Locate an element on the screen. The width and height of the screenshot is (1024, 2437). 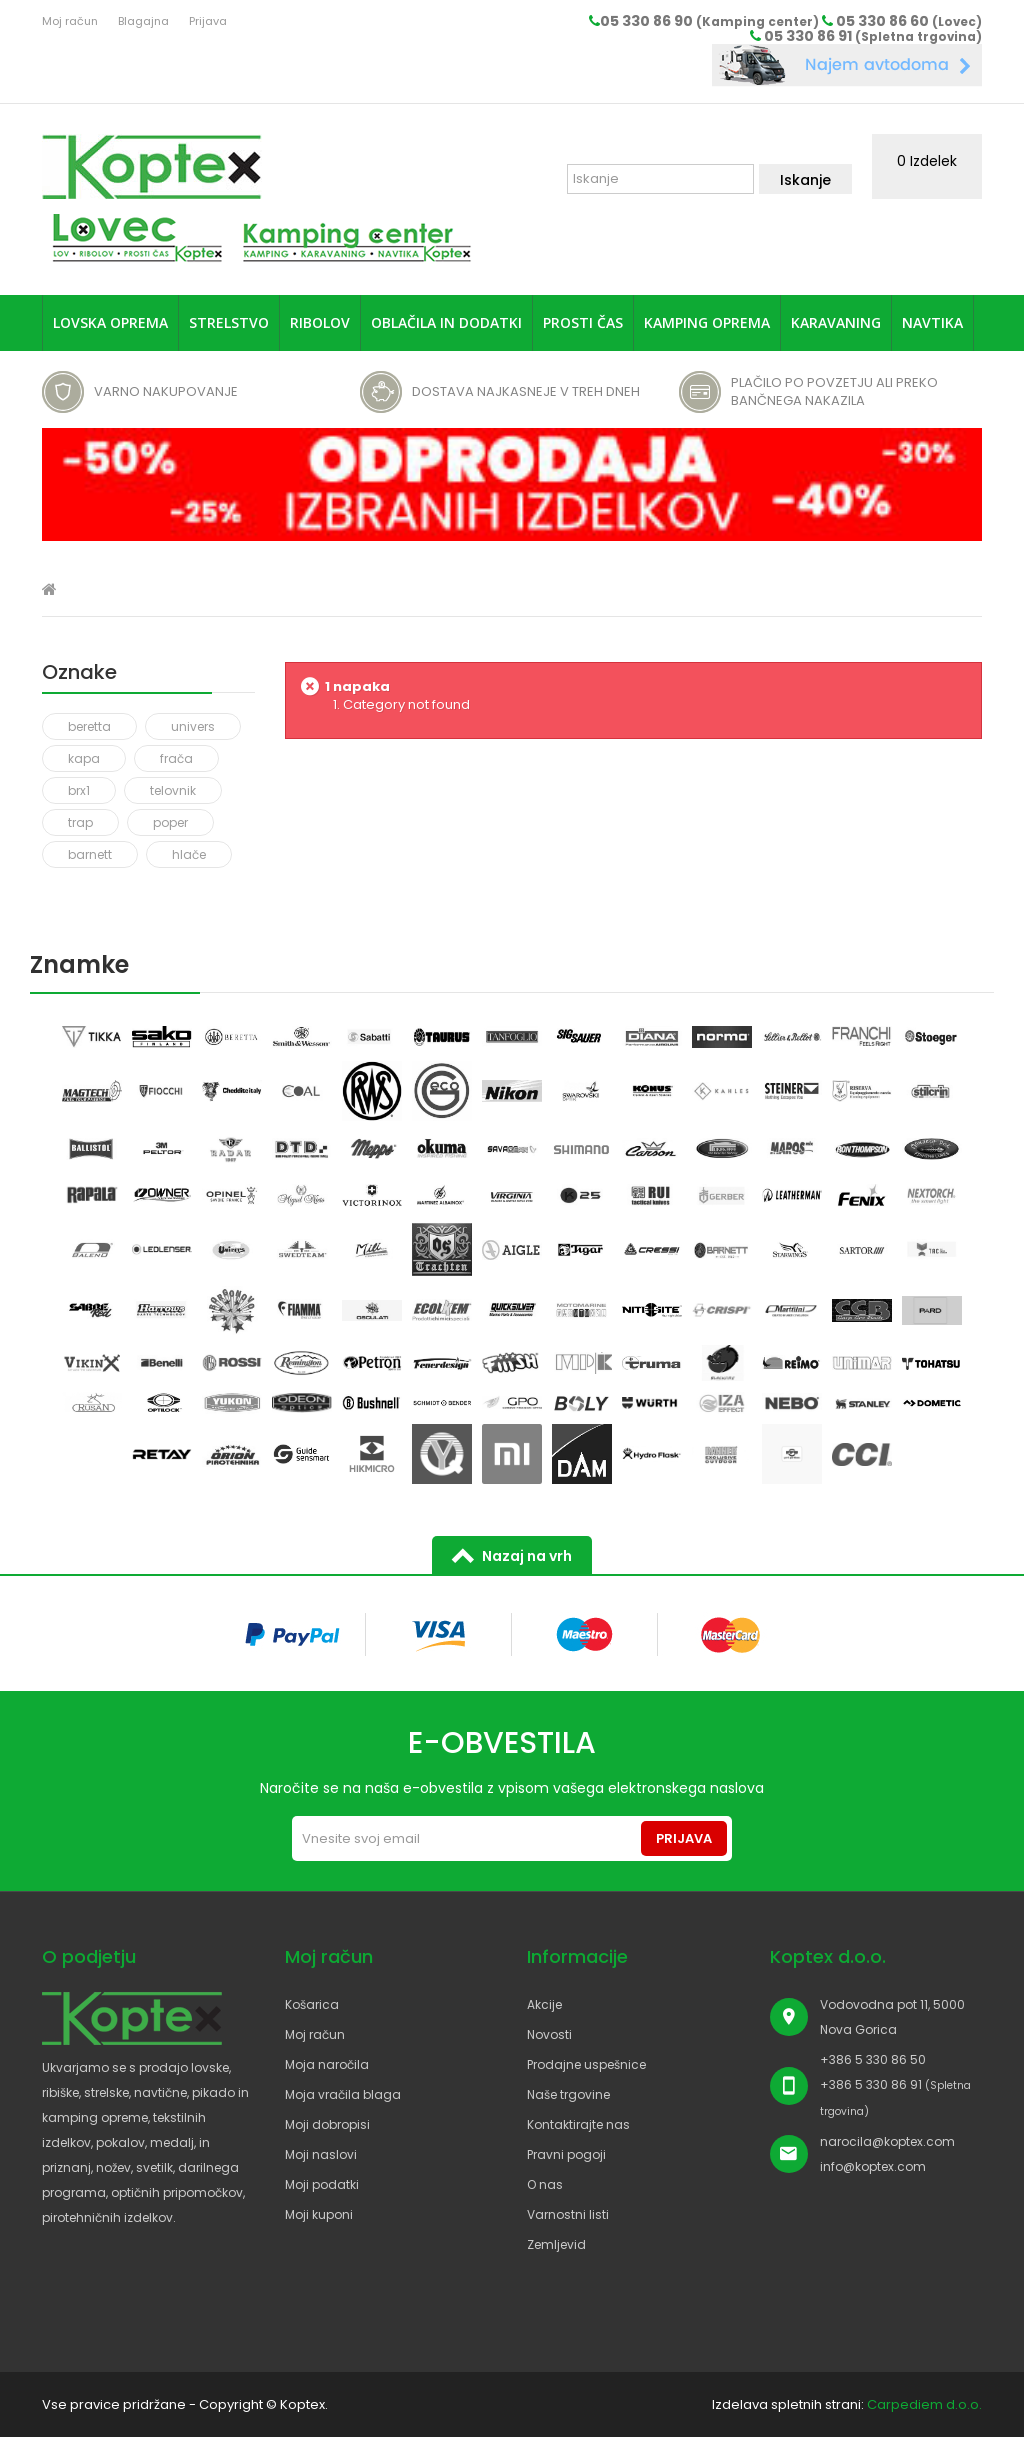
Zemljevid is located at coordinates (556, 2244).